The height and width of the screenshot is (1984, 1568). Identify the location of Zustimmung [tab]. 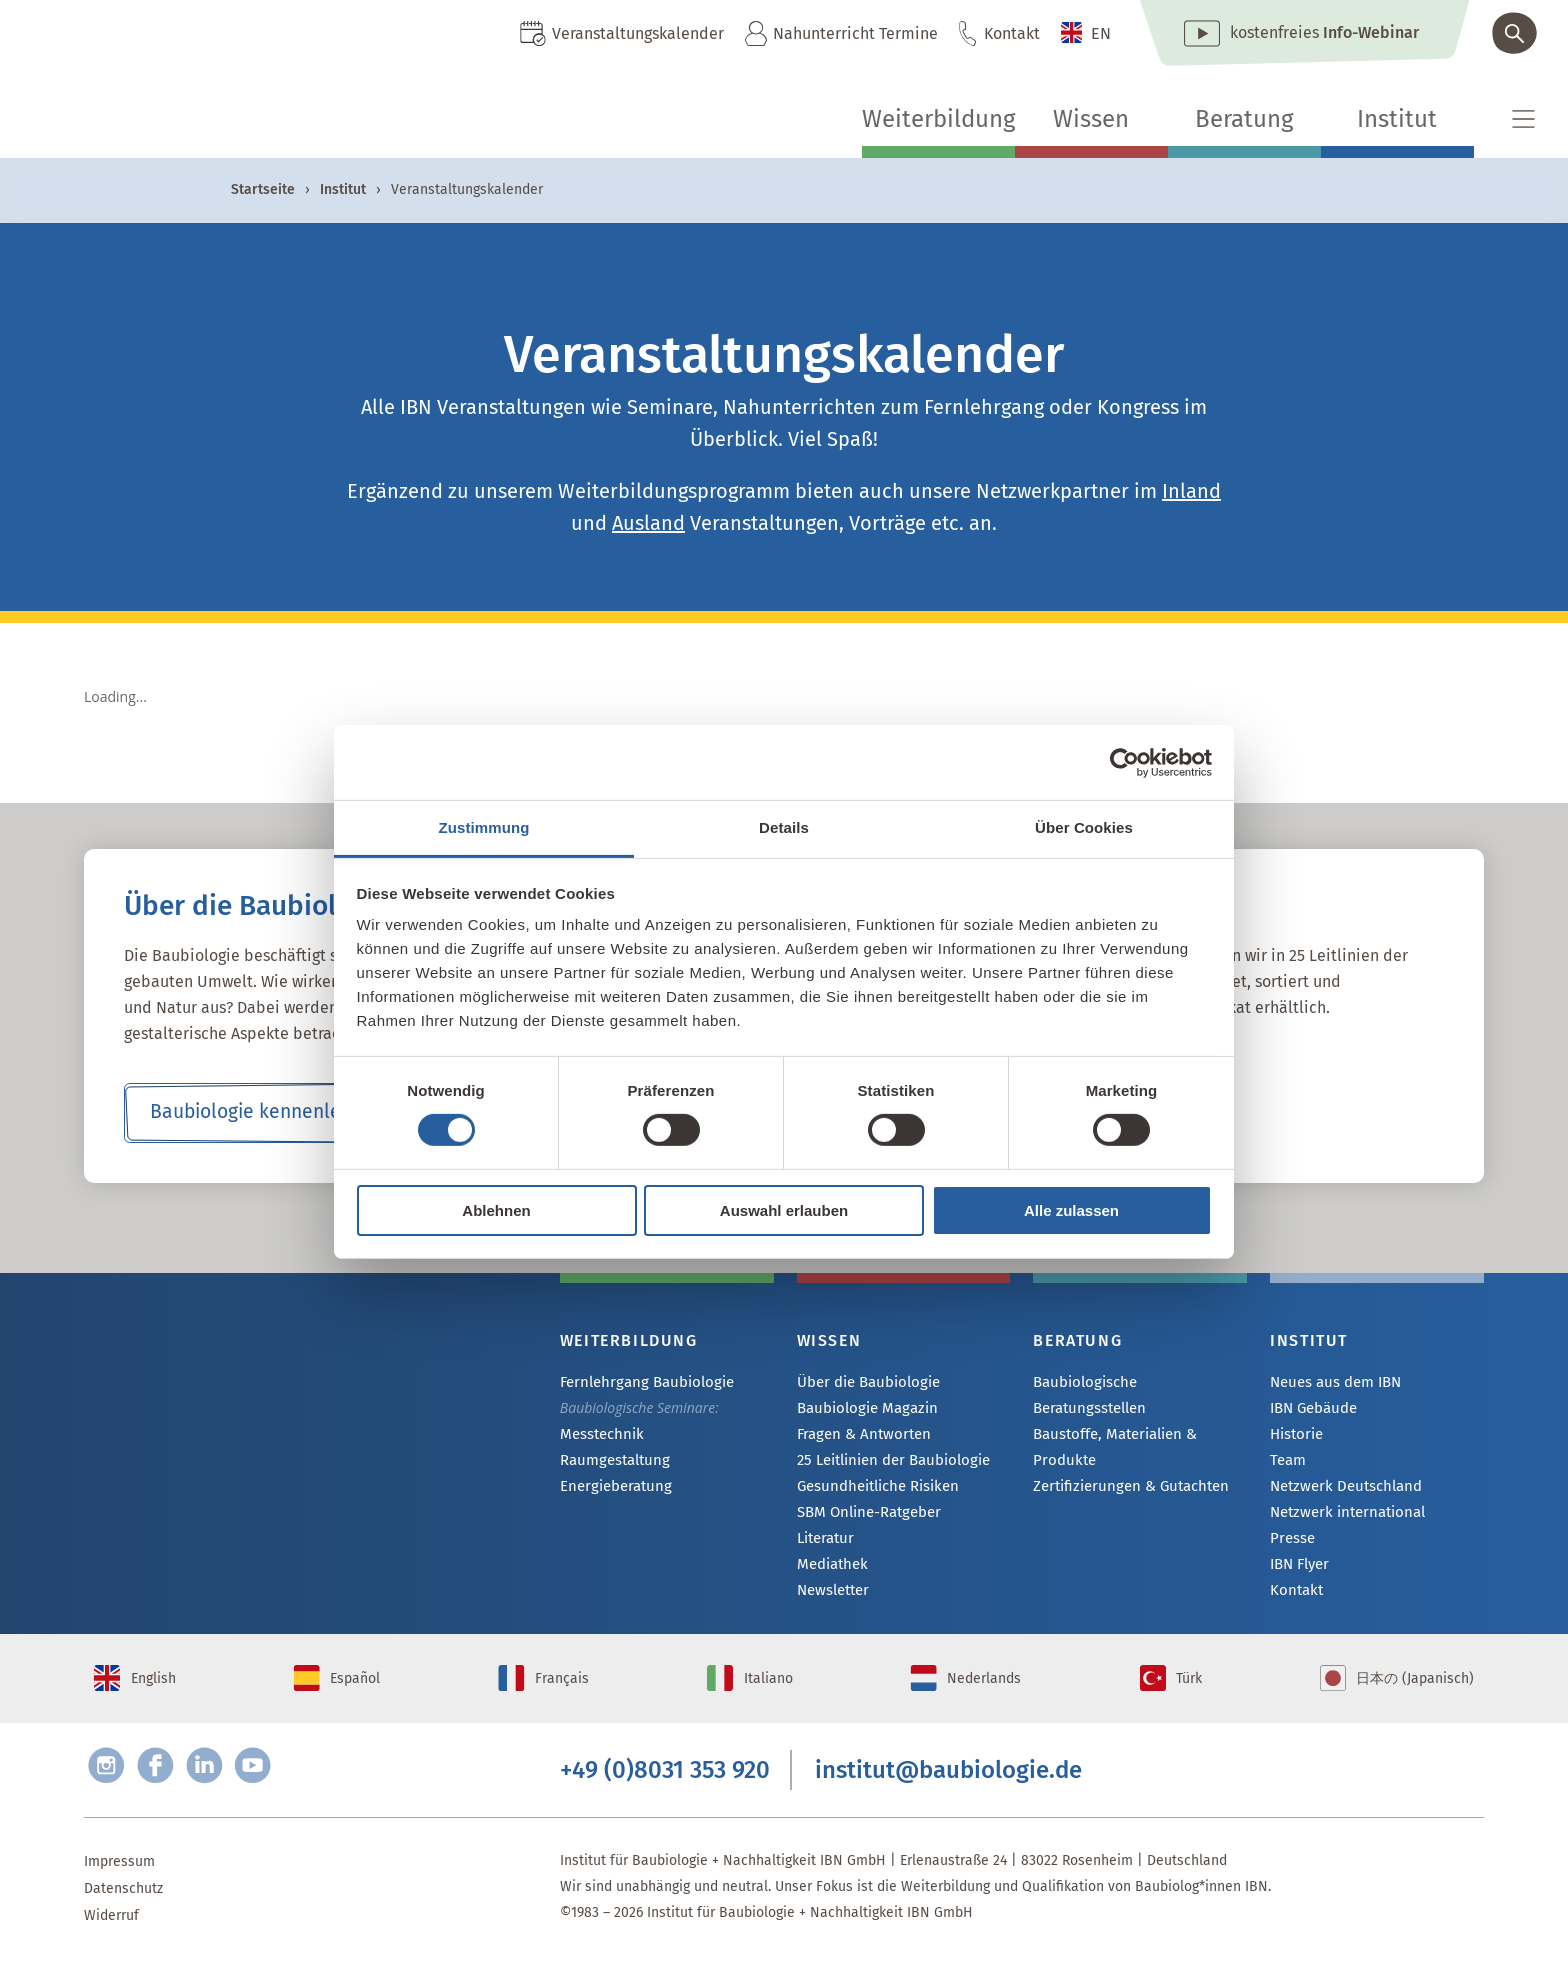
(484, 827).